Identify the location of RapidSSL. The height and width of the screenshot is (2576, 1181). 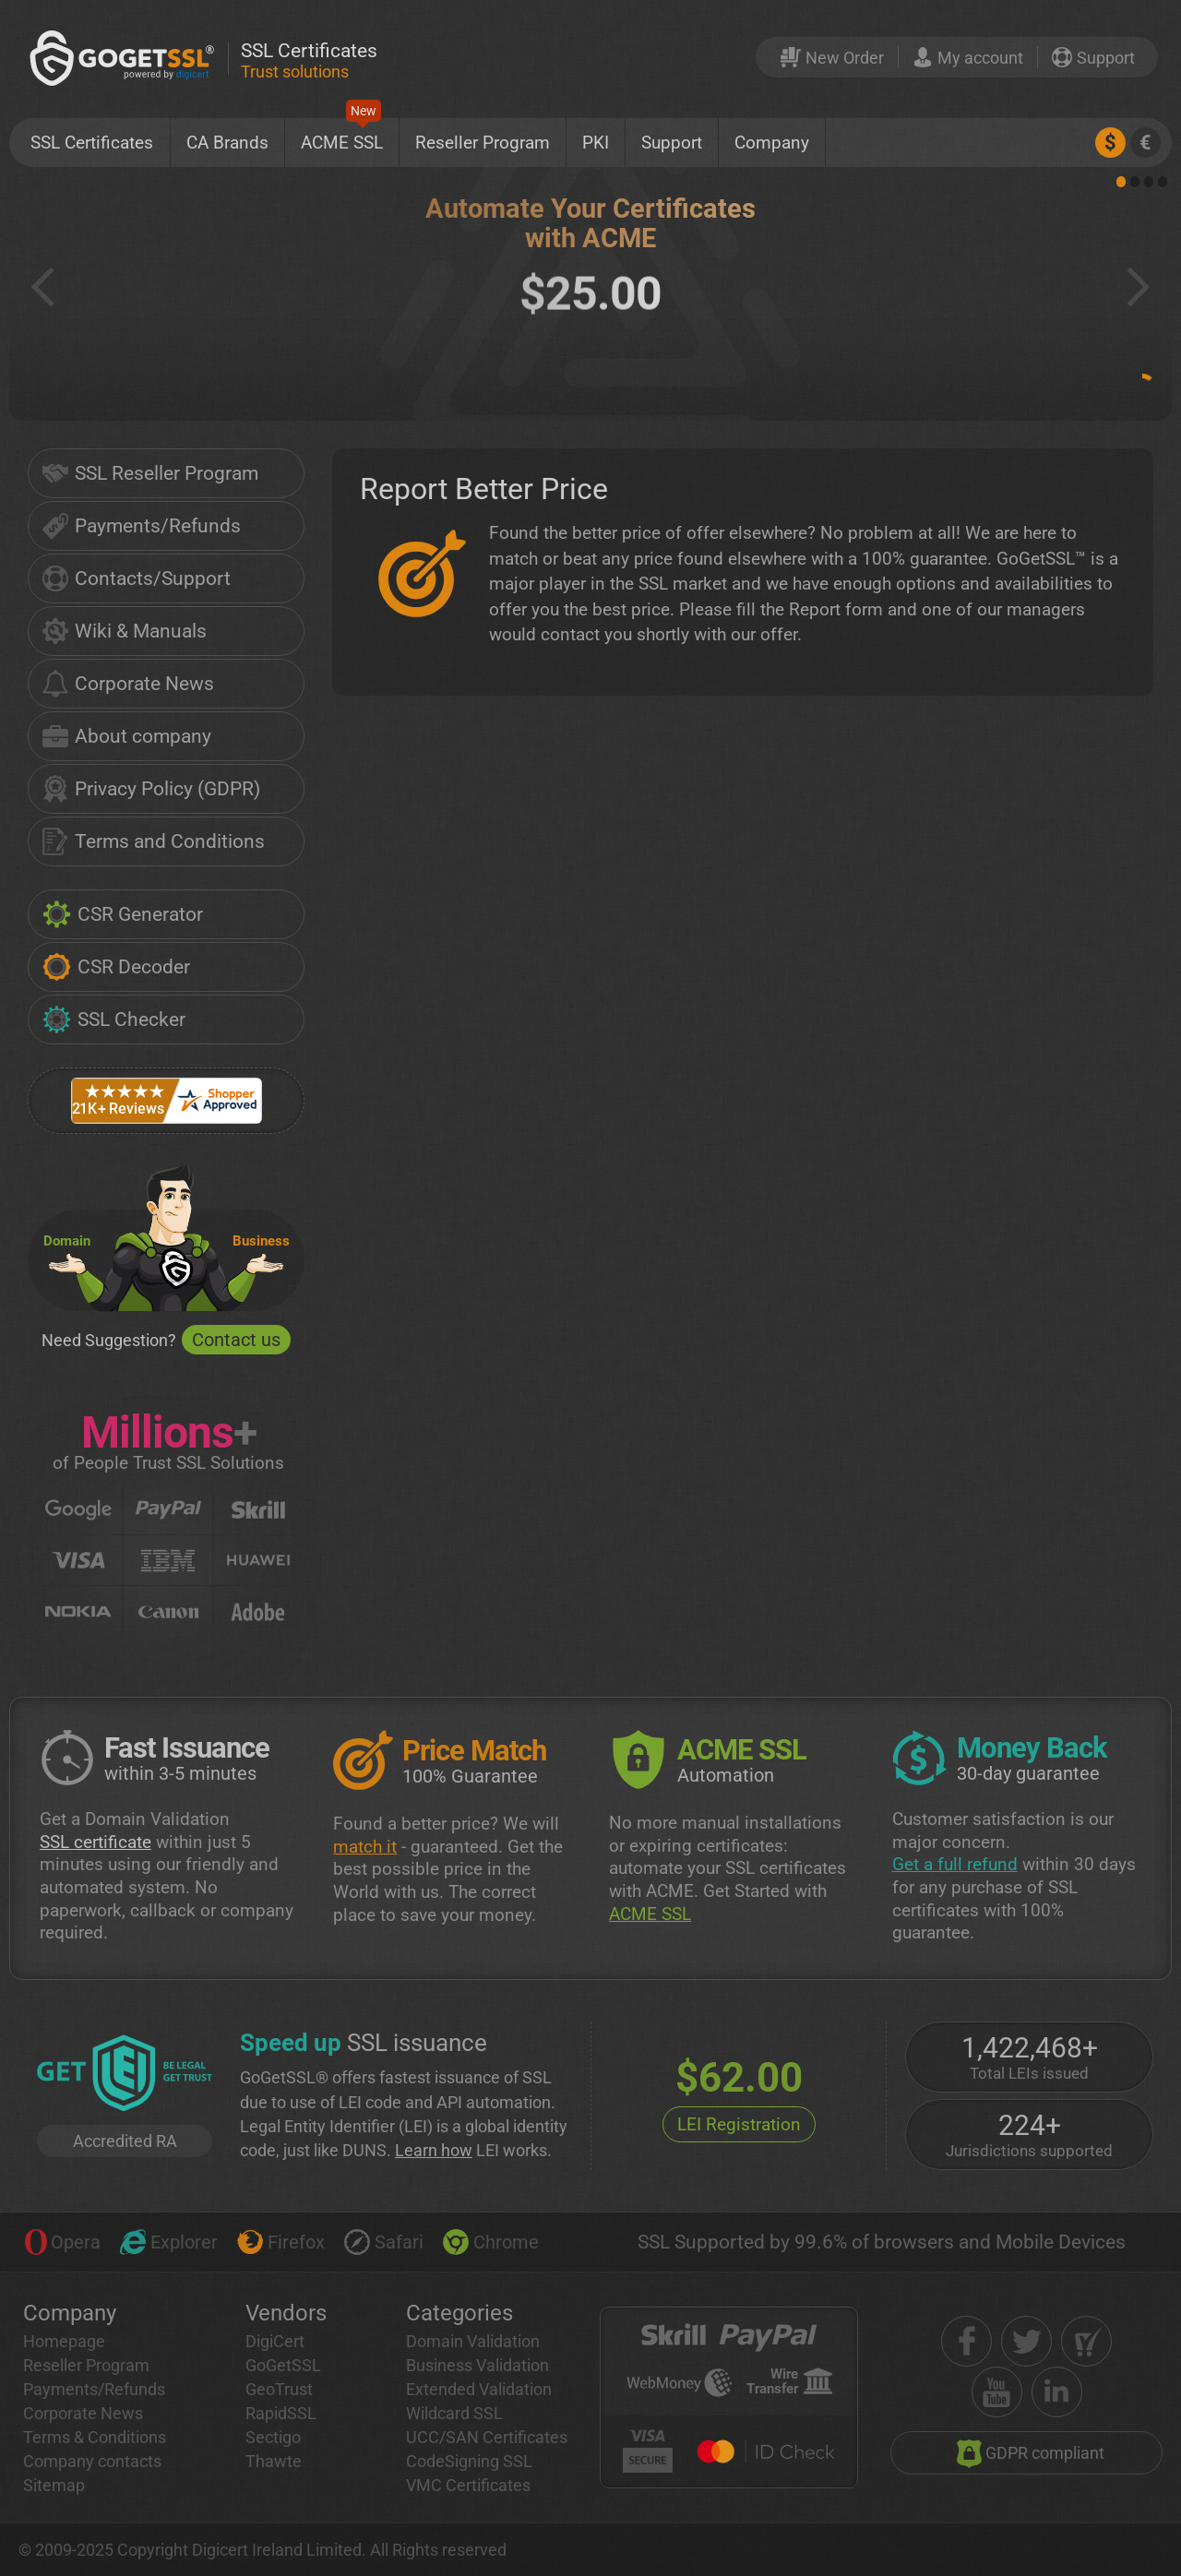
(280, 2413).